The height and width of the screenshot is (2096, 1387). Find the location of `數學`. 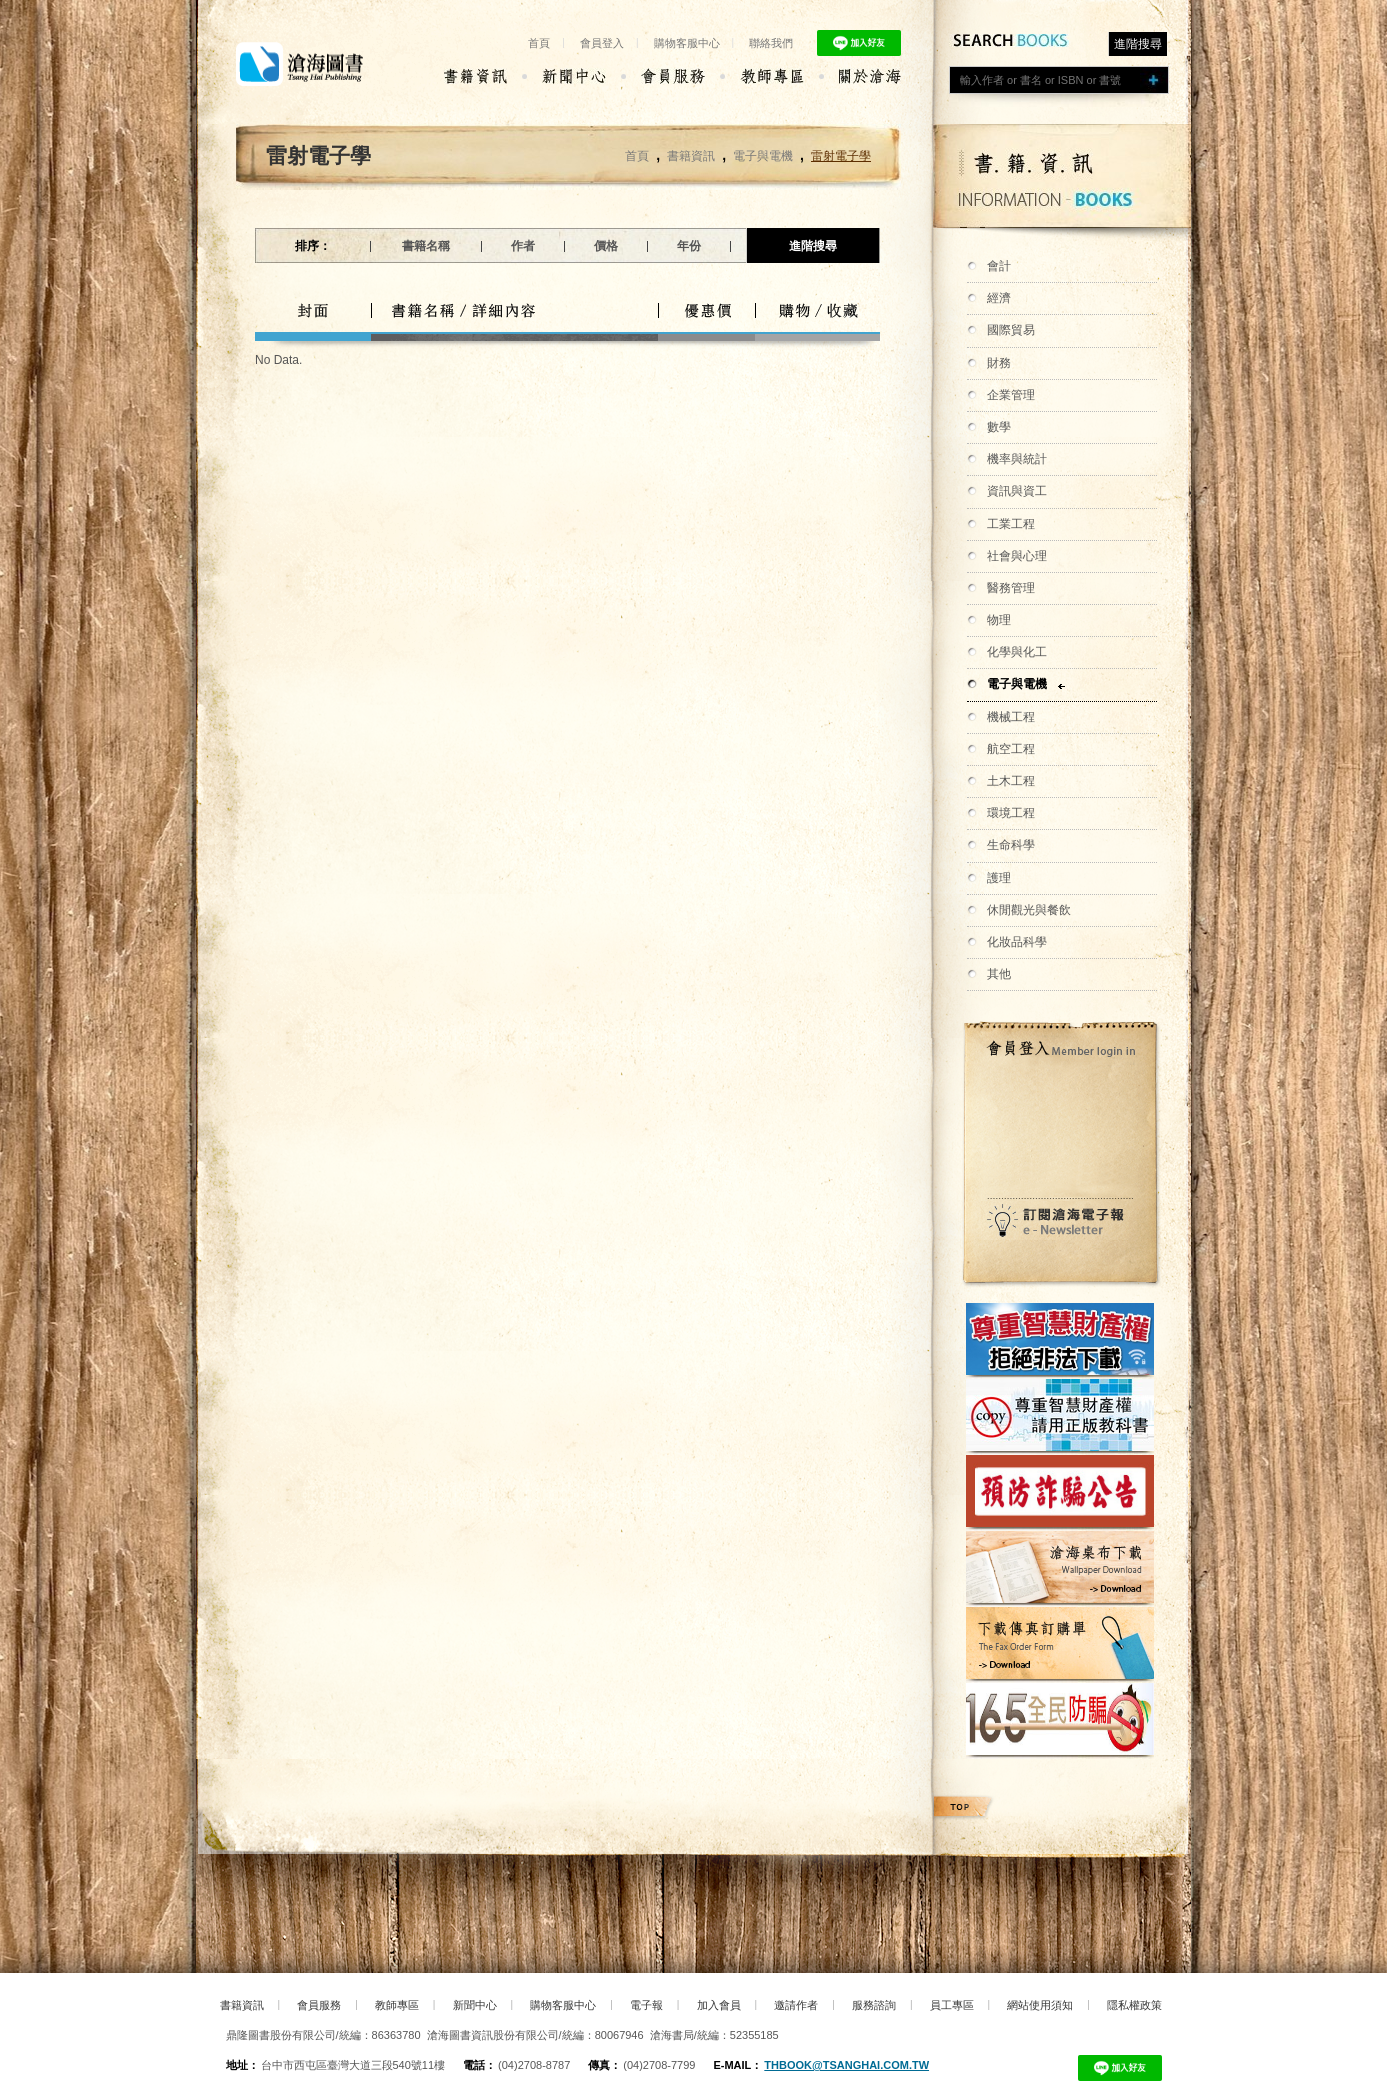

數學 is located at coordinates (999, 427).